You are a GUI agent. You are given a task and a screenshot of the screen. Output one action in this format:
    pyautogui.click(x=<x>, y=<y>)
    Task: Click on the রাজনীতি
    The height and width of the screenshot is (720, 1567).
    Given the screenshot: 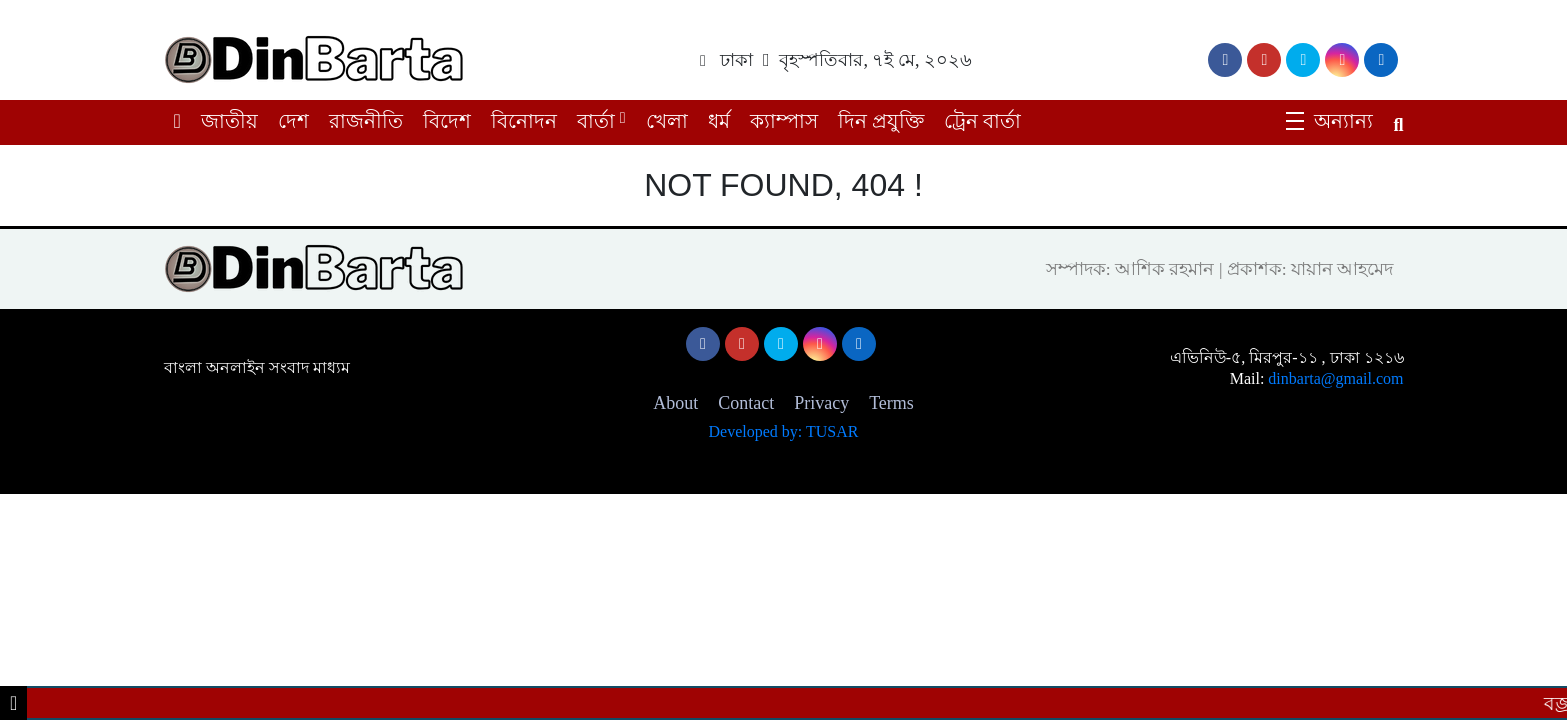 What is the action you would take?
    pyautogui.click(x=366, y=121)
    